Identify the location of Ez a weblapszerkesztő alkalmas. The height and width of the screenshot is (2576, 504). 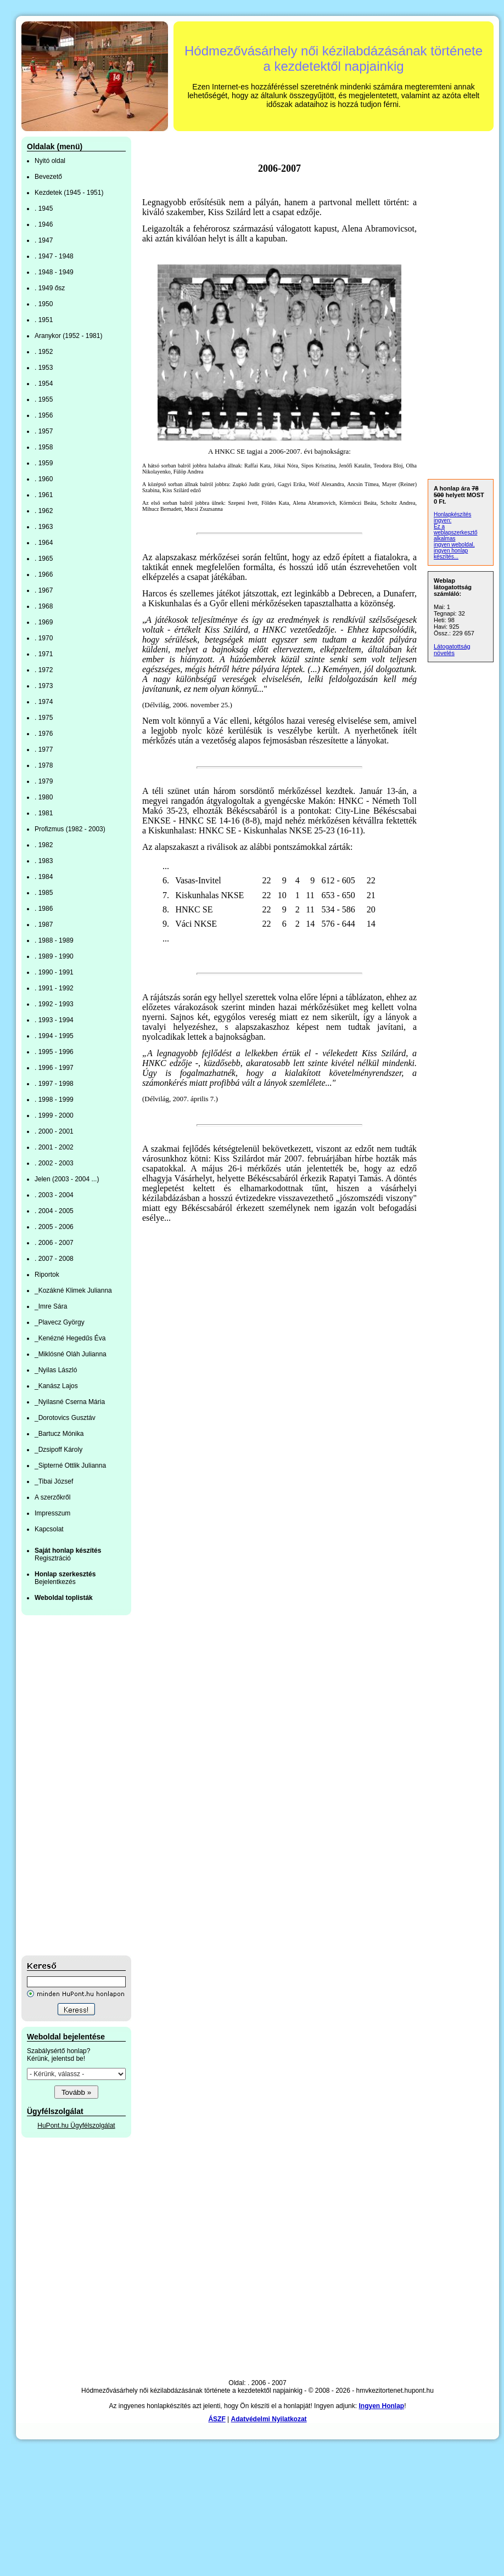
(455, 532).